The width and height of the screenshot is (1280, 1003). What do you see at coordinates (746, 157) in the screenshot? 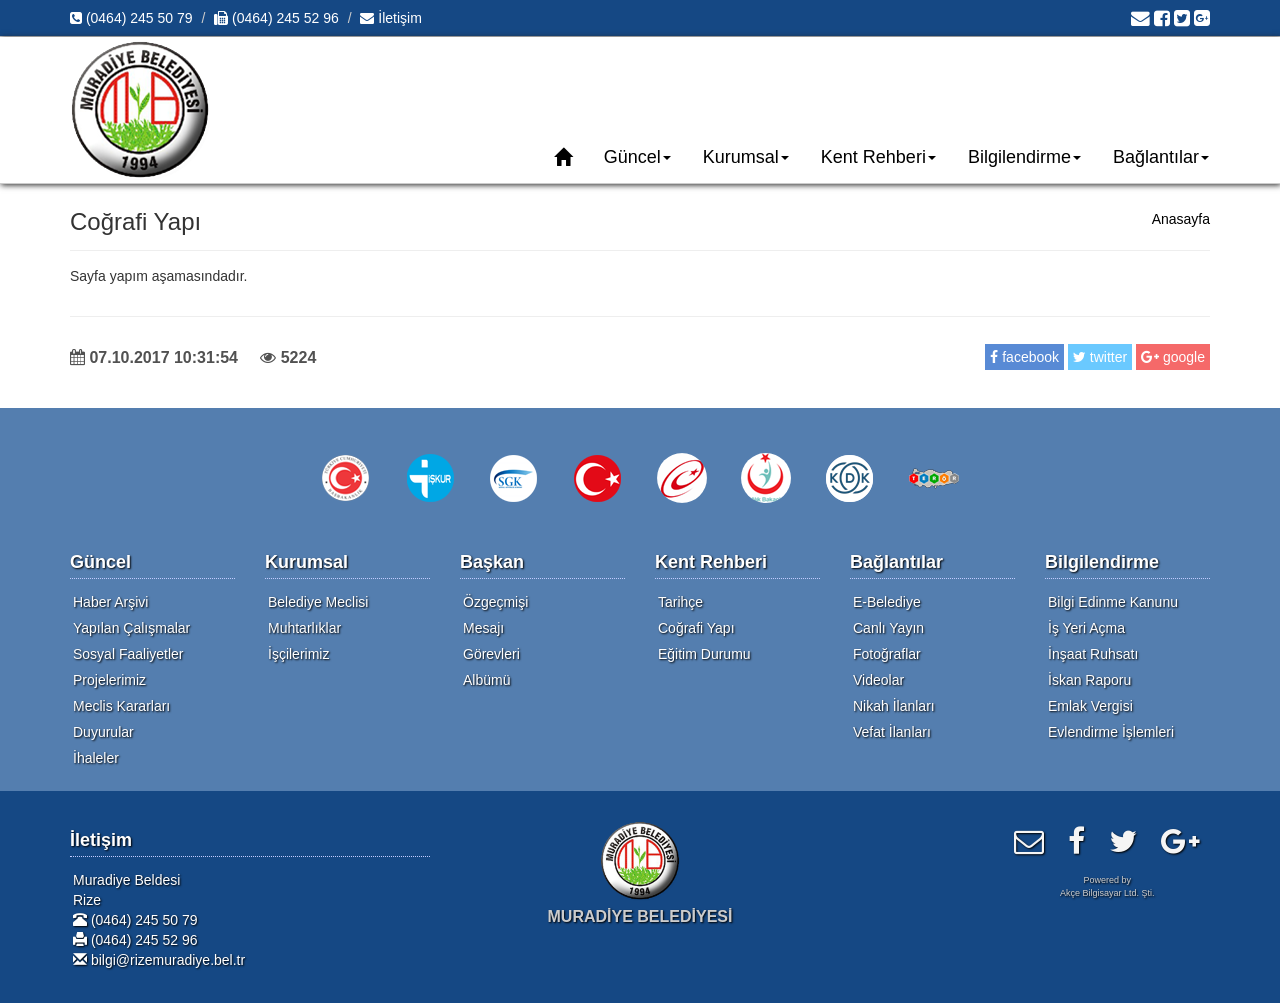
I see `Kurumsal [button]` at bounding box center [746, 157].